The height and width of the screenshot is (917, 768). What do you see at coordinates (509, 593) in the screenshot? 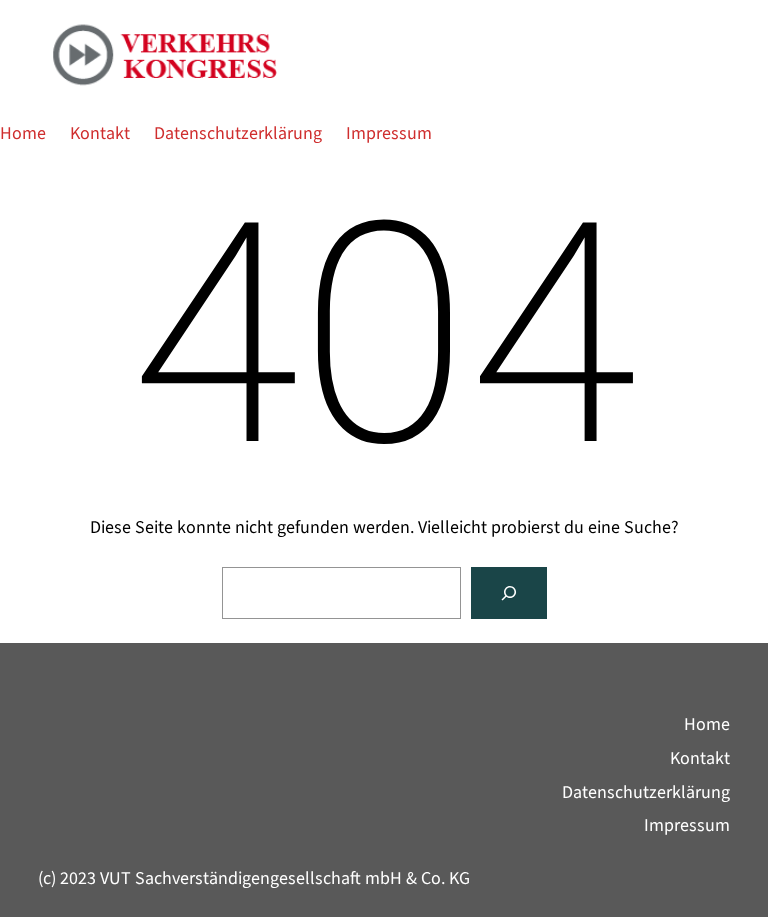
I see `[Suche]` at bounding box center [509, 593].